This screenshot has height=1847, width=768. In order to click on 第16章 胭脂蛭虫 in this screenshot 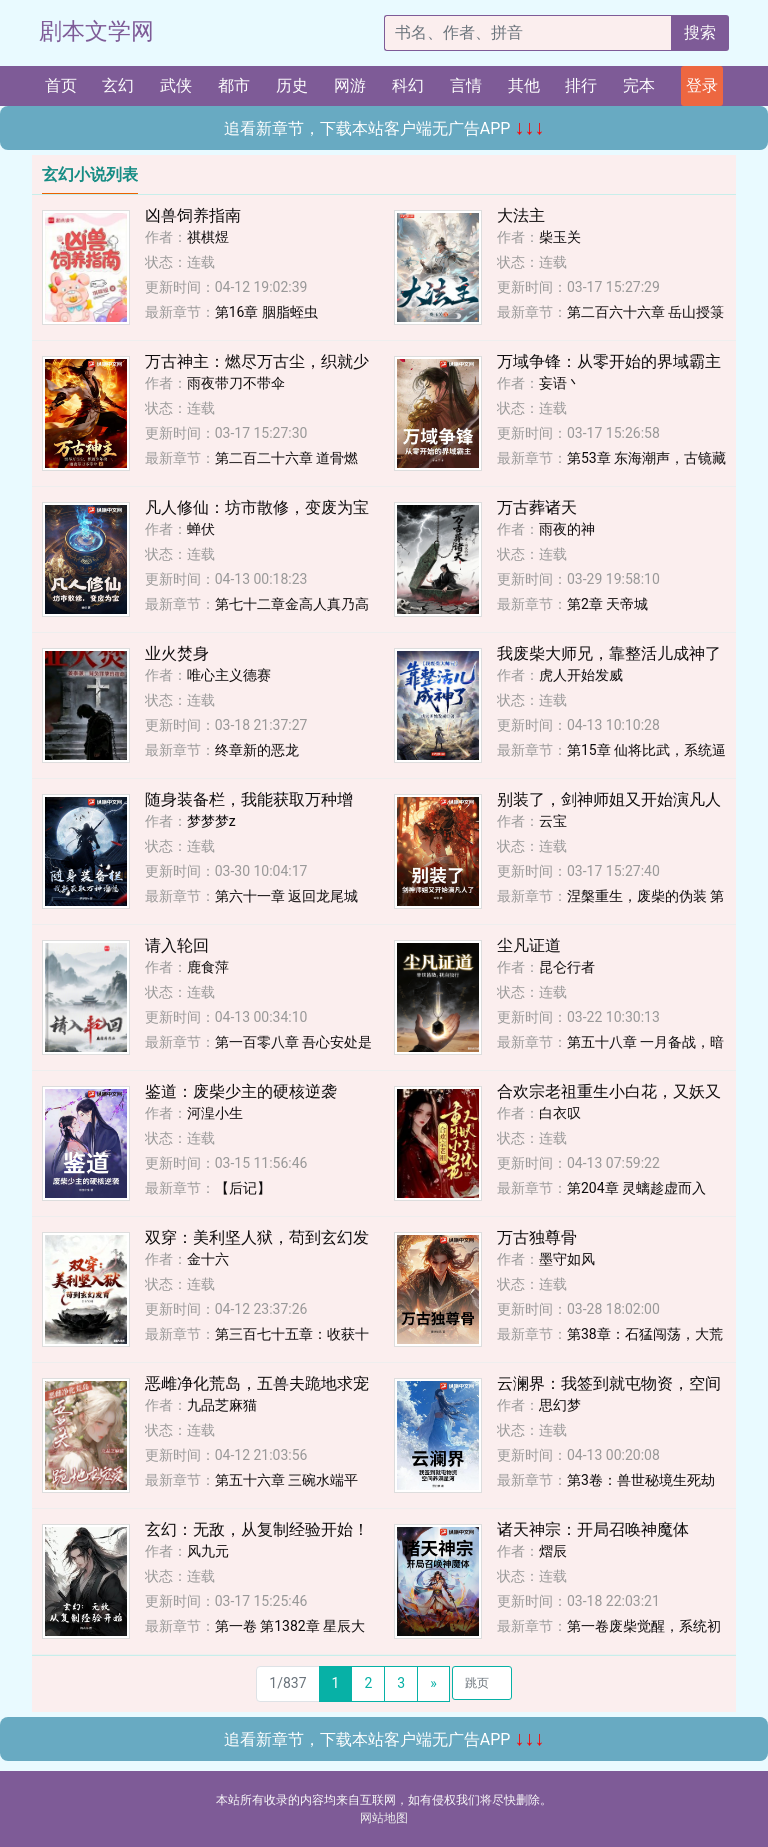, I will do `click(266, 312)`.